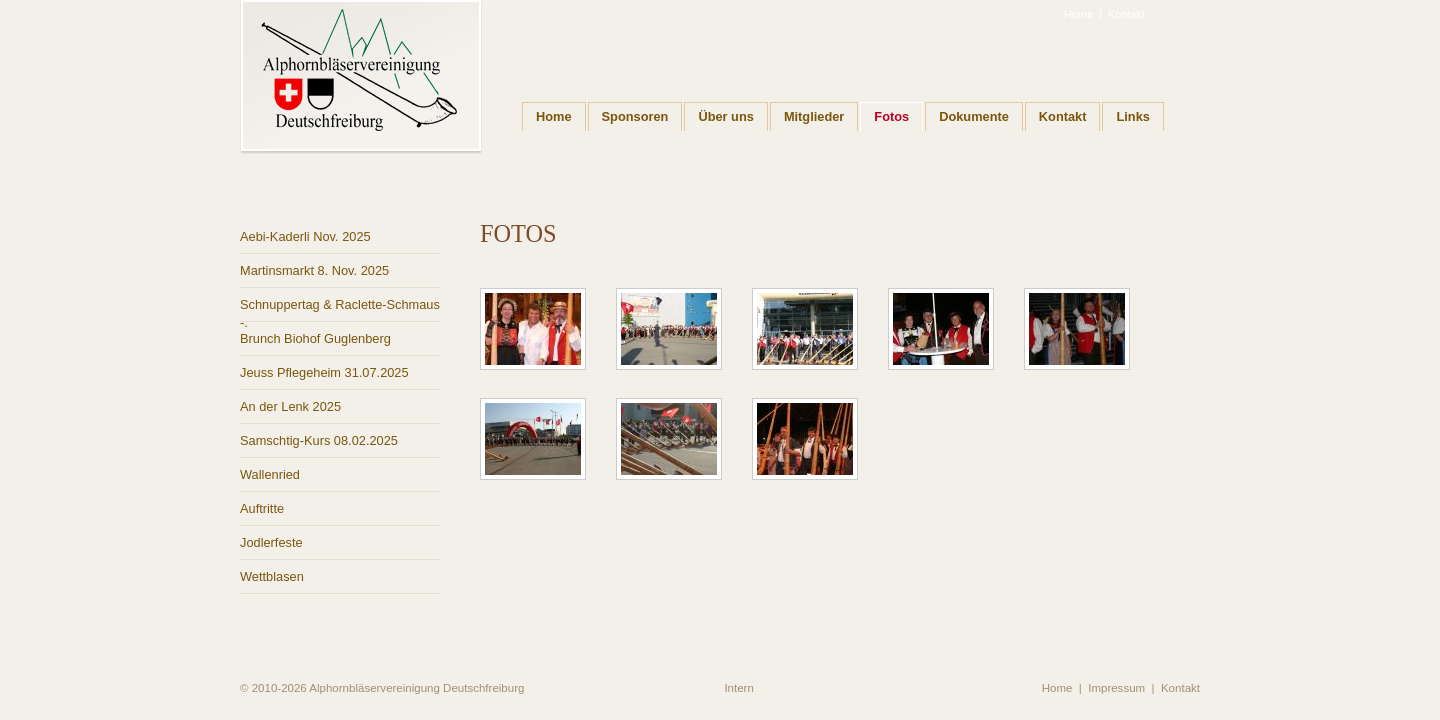  Describe the element at coordinates (974, 116) in the screenshot. I see `Dokumente` at that location.